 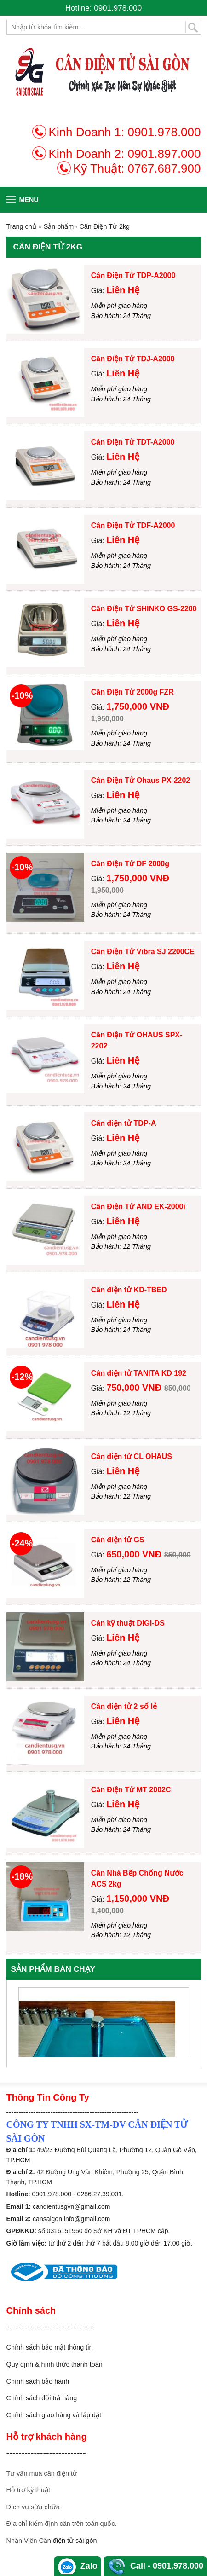 What do you see at coordinates (135, 1388) in the screenshot?
I see `750,000 VNĐ` at bounding box center [135, 1388].